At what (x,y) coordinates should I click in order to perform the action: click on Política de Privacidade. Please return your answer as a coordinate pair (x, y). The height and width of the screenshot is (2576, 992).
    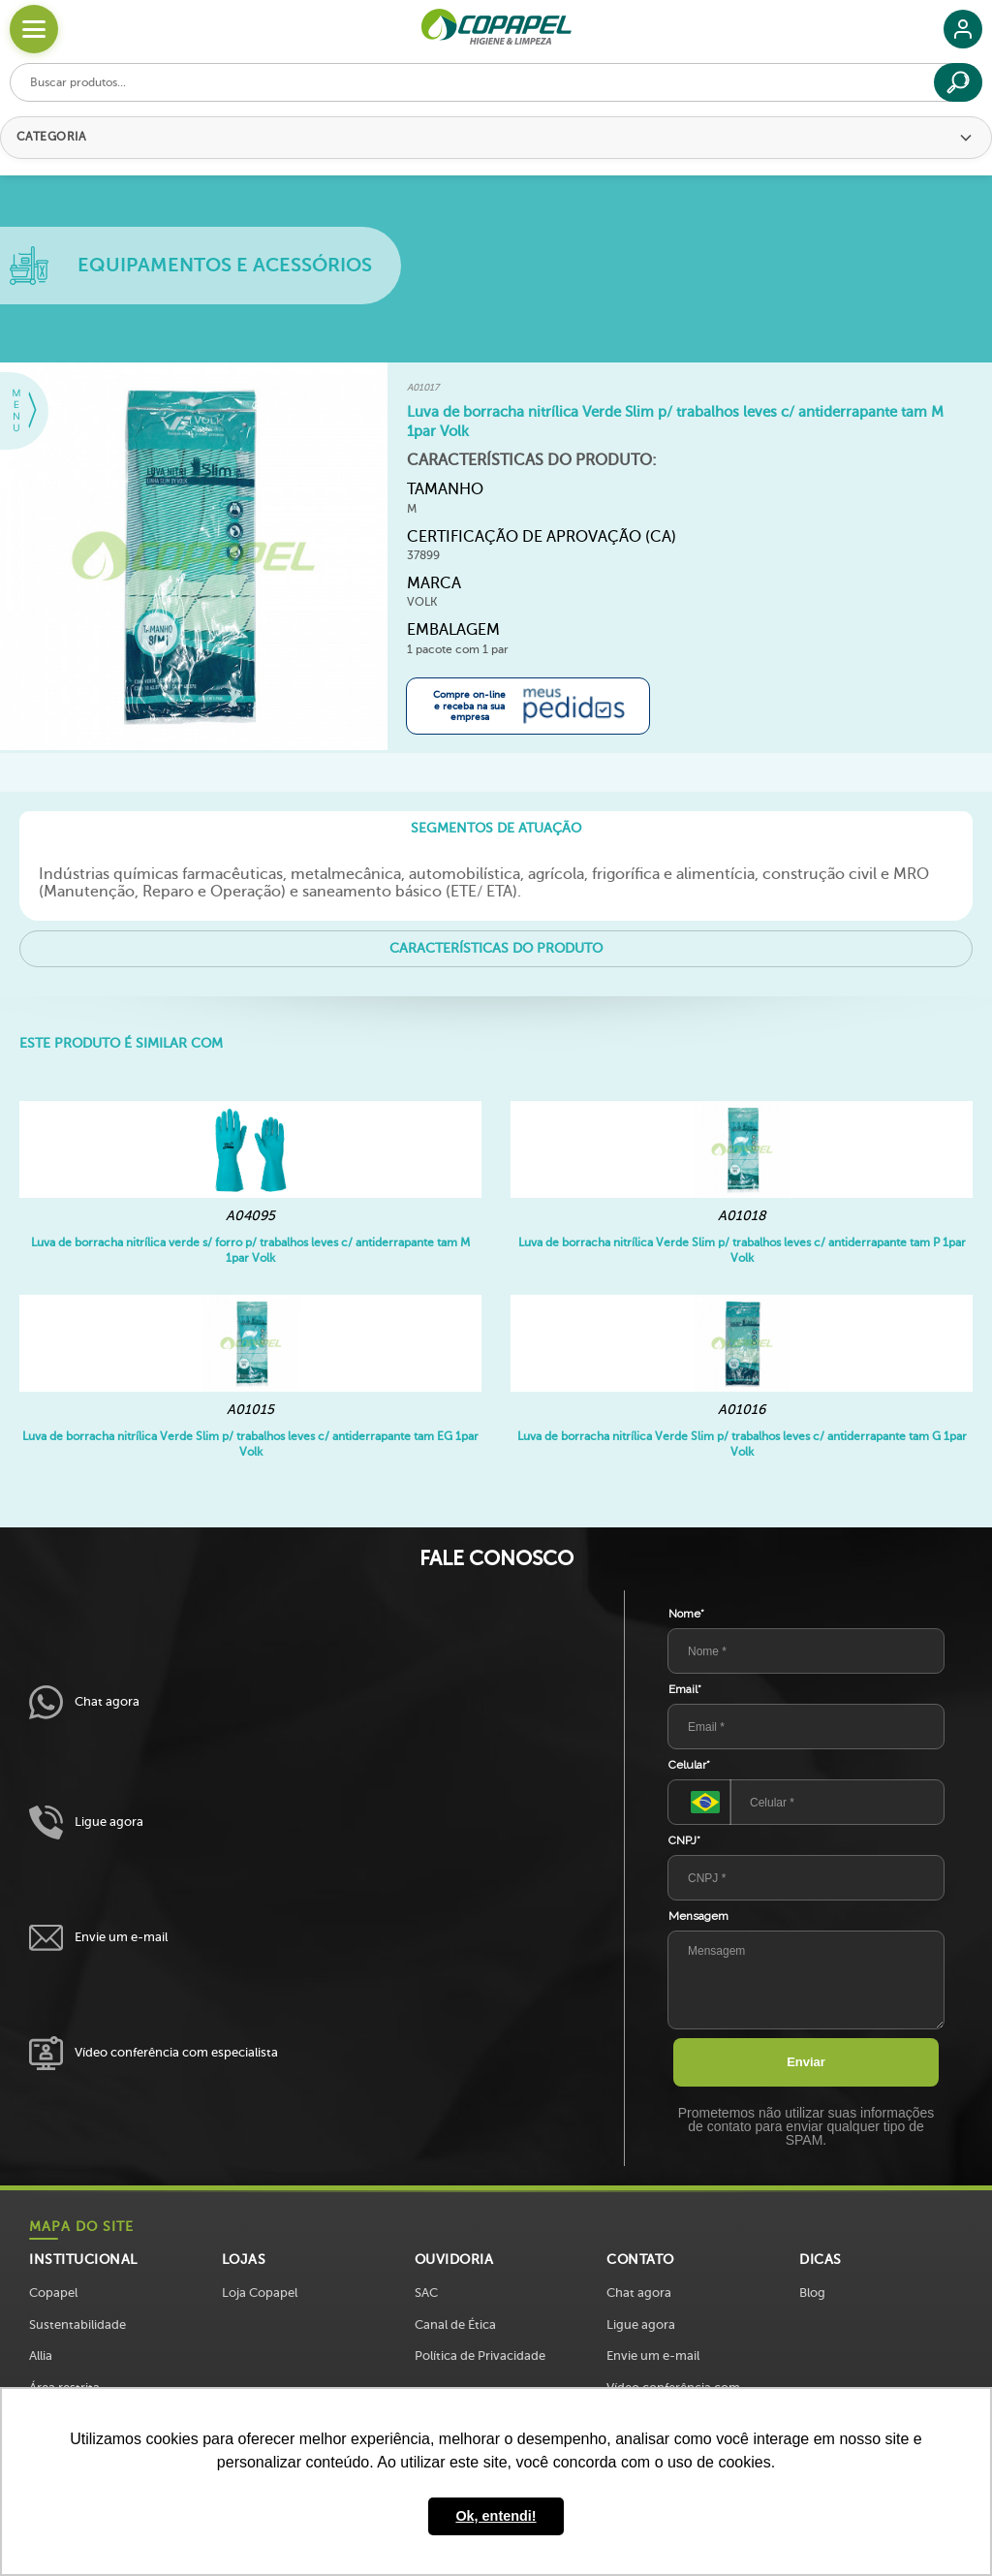
    Looking at the image, I should click on (480, 2355).